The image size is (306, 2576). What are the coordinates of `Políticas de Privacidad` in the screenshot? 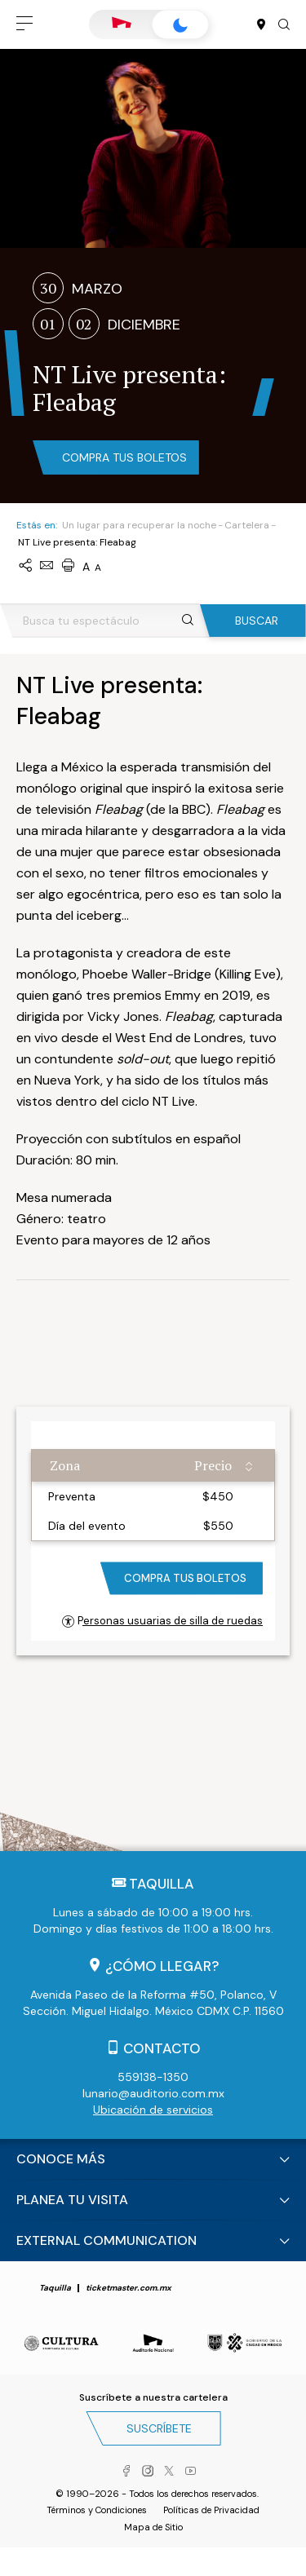 It's located at (211, 2510).